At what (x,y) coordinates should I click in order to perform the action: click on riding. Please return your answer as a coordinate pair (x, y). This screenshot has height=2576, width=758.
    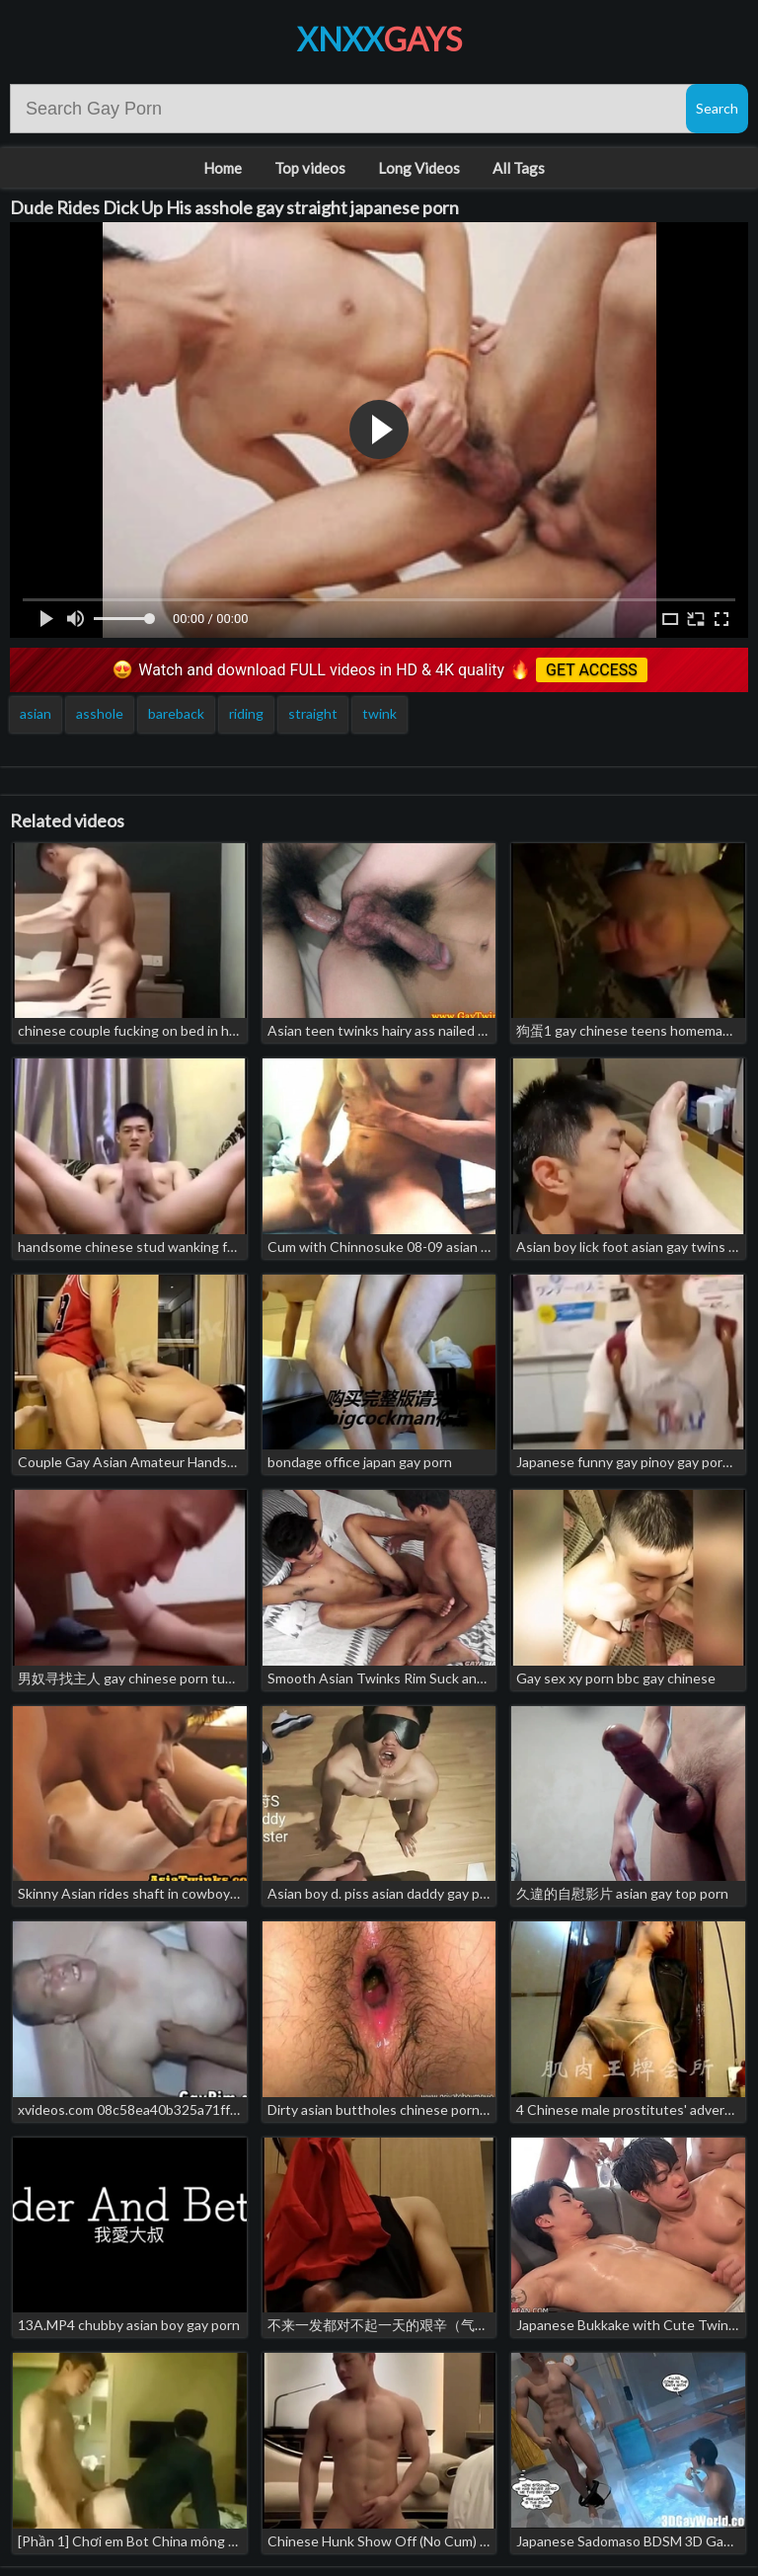
    Looking at the image, I should click on (246, 713).